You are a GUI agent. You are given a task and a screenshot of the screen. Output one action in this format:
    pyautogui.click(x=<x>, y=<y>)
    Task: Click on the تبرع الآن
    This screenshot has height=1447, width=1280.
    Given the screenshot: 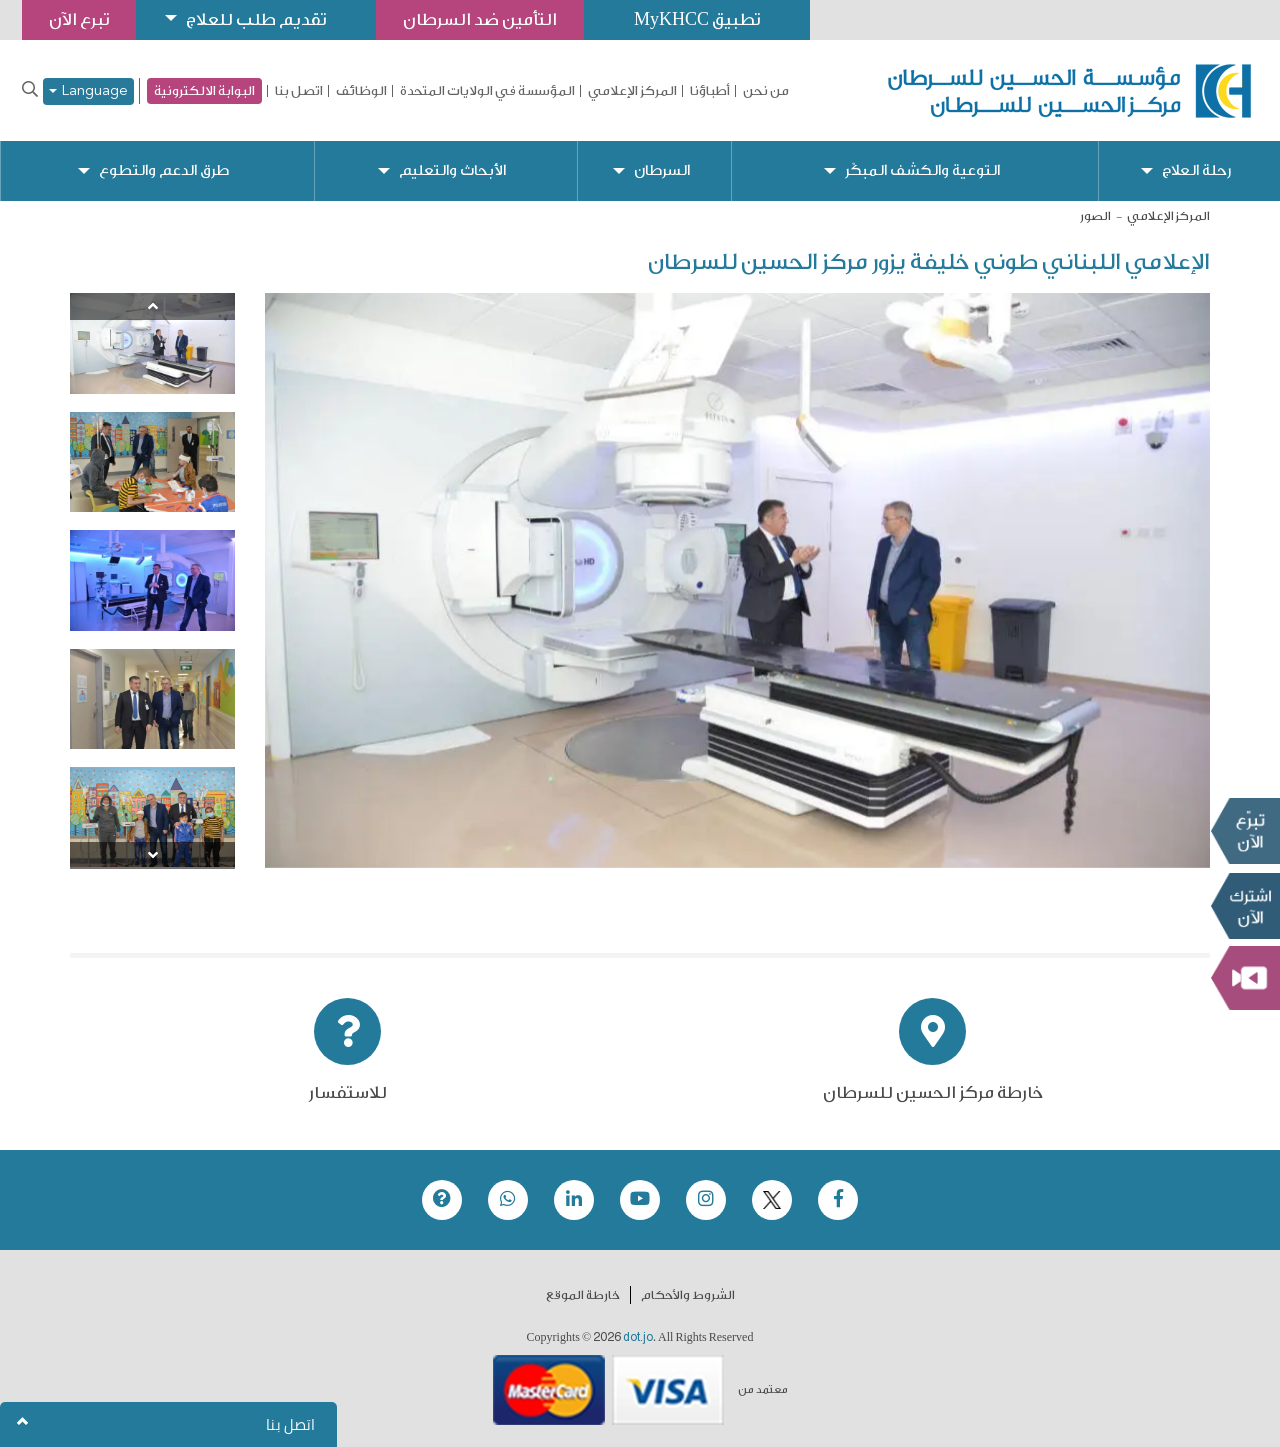 What is the action you would take?
    pyautogui.click(x=1245, y=831)
    